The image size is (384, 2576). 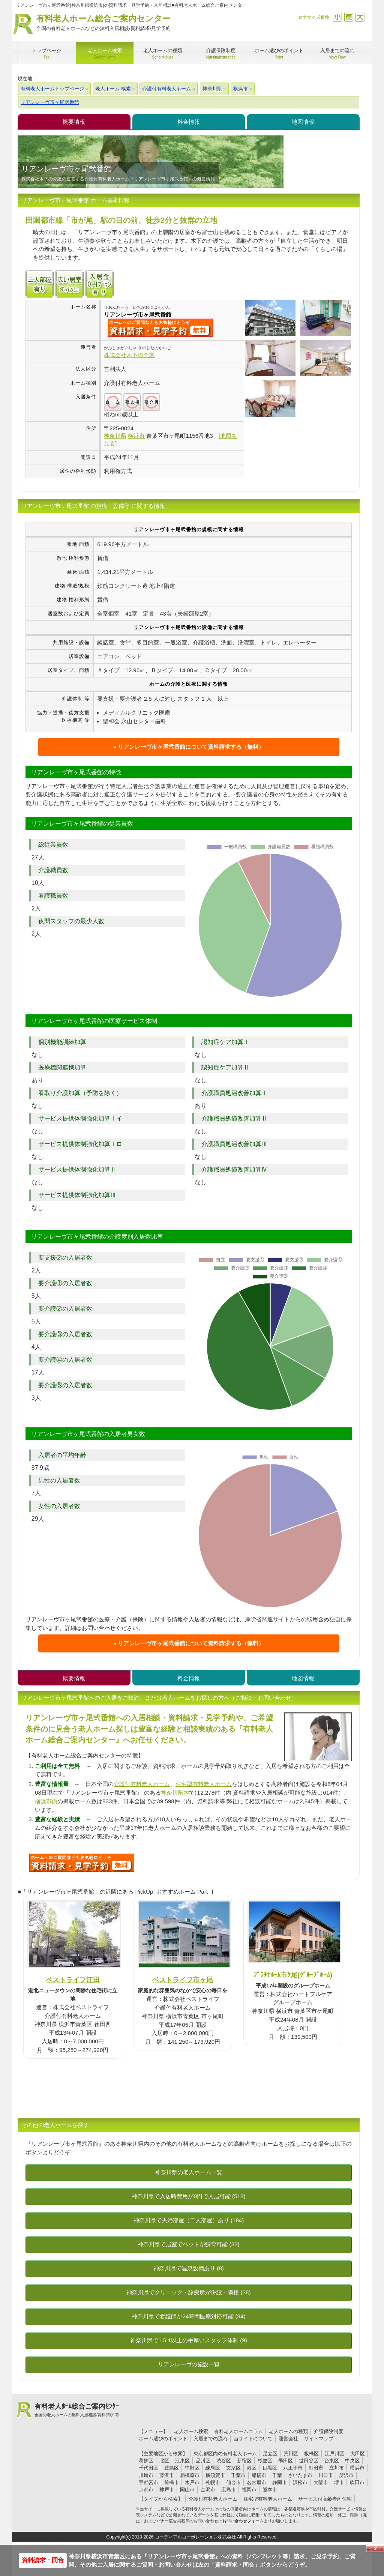 What do you see at coordinates (171, 2468) in the screenshot?
I see `豊島区` at bounding box center [171, 2468].